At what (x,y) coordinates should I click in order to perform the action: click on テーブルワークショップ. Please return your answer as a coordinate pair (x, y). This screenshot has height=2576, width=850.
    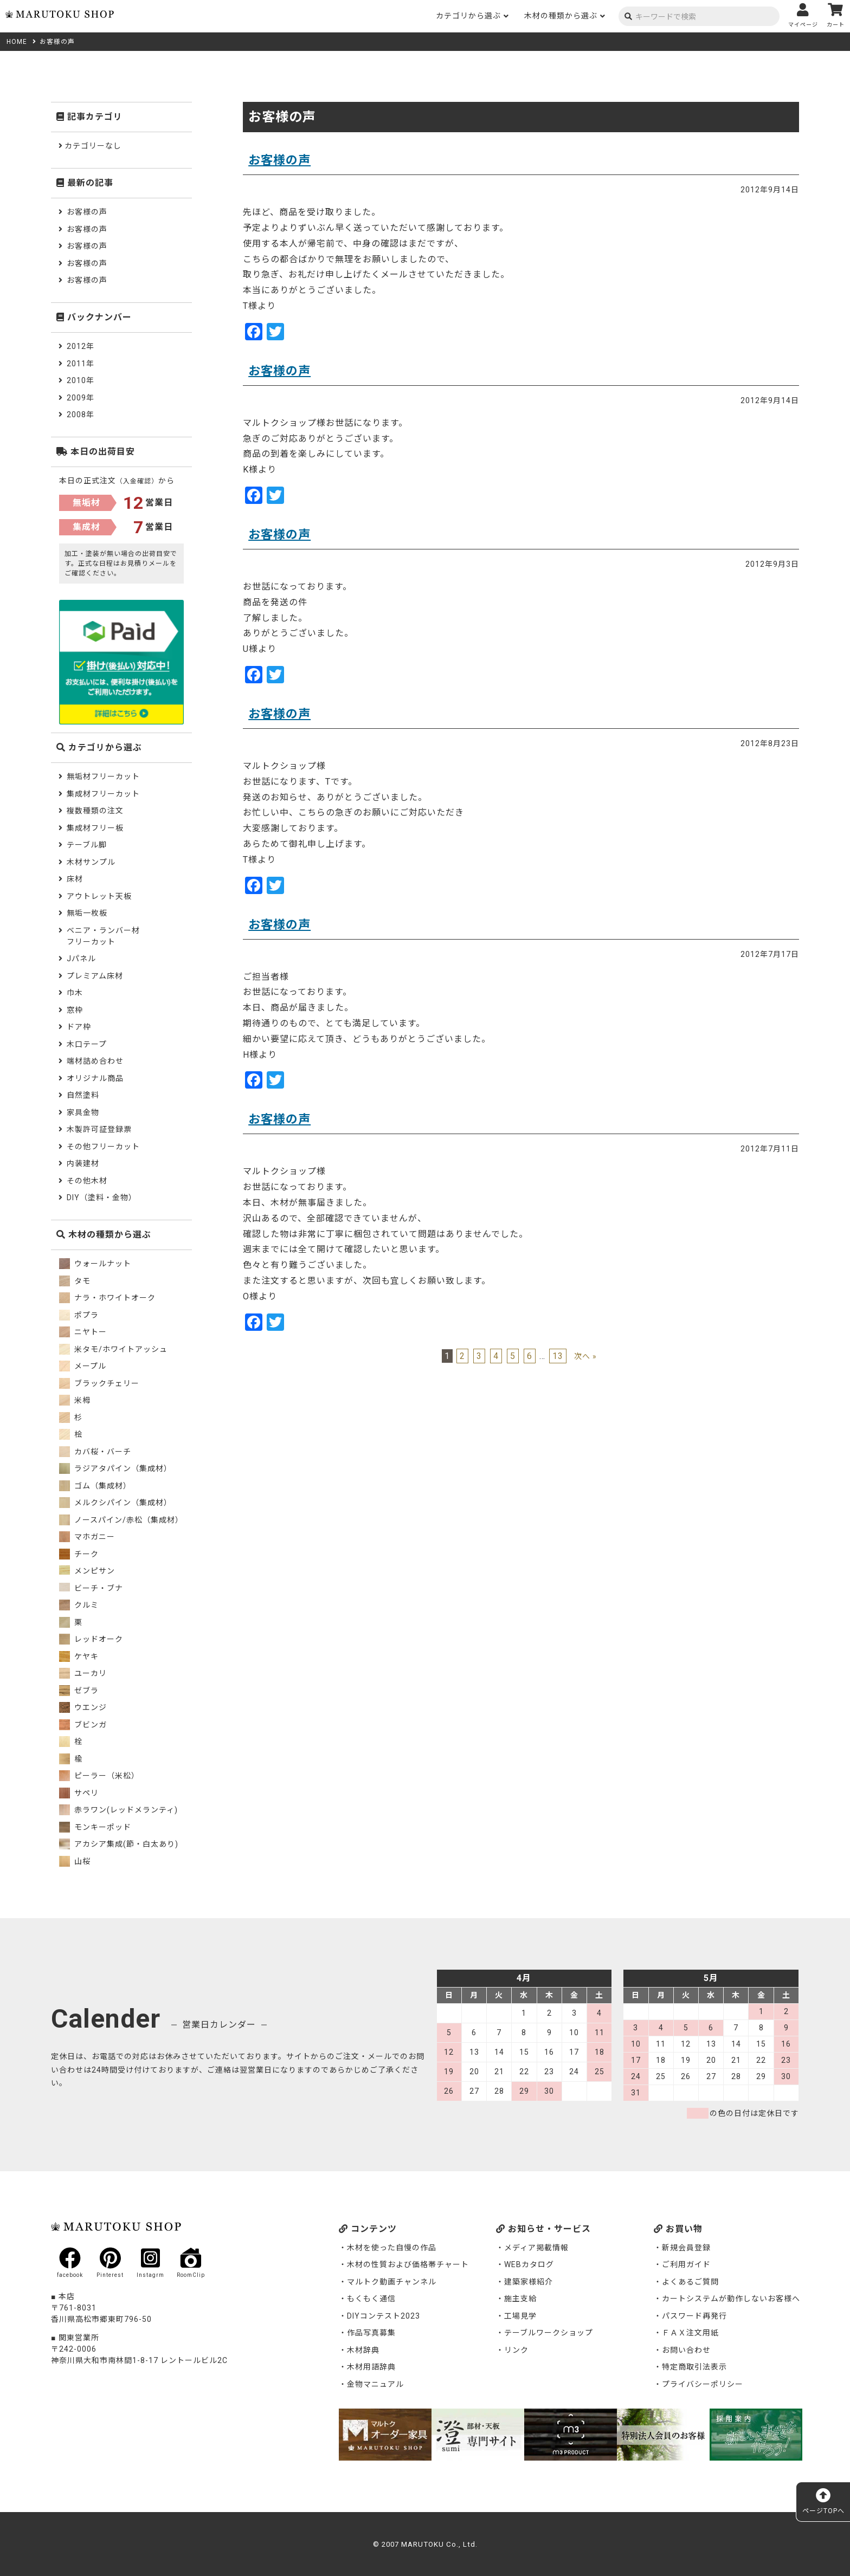
    Looking at the image, I should click on (548, 2332).